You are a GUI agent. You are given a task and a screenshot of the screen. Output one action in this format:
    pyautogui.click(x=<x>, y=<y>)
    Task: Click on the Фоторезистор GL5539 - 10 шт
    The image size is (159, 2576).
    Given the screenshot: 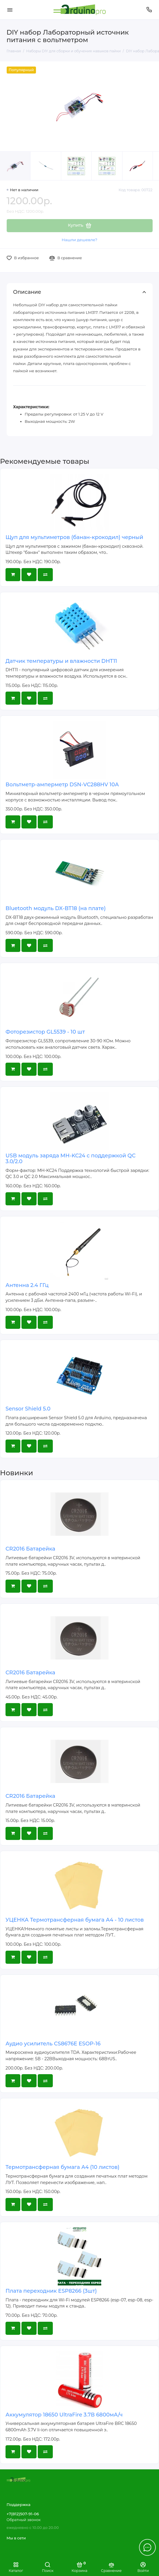 What is the action you would take?
    pyautogui.click(x=45, y=1032)
    